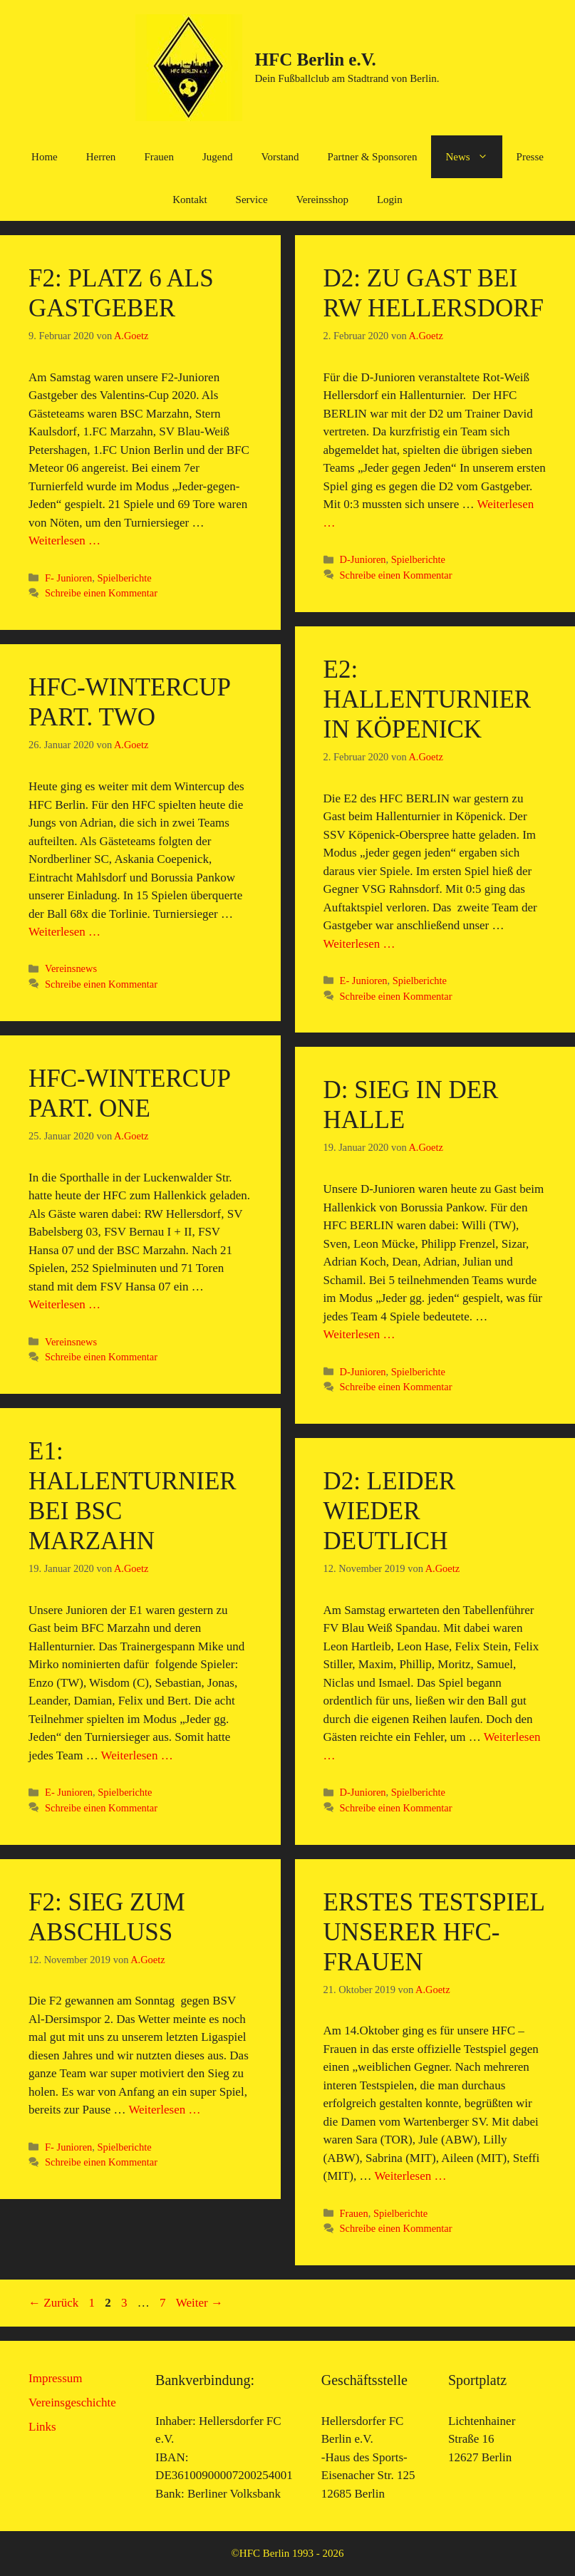  I want to click on Spielberichte, so click(124, 578).